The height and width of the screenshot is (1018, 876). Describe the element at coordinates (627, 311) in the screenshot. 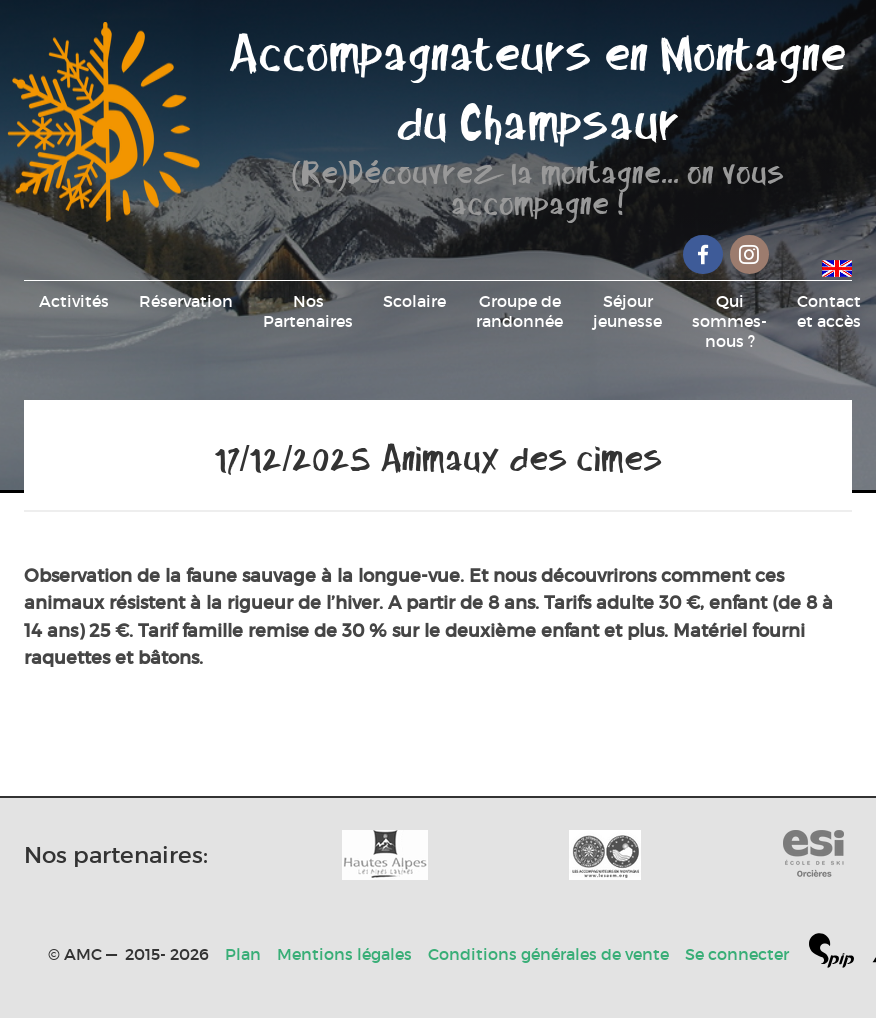

I see `Séjour jeunesse` at that location.